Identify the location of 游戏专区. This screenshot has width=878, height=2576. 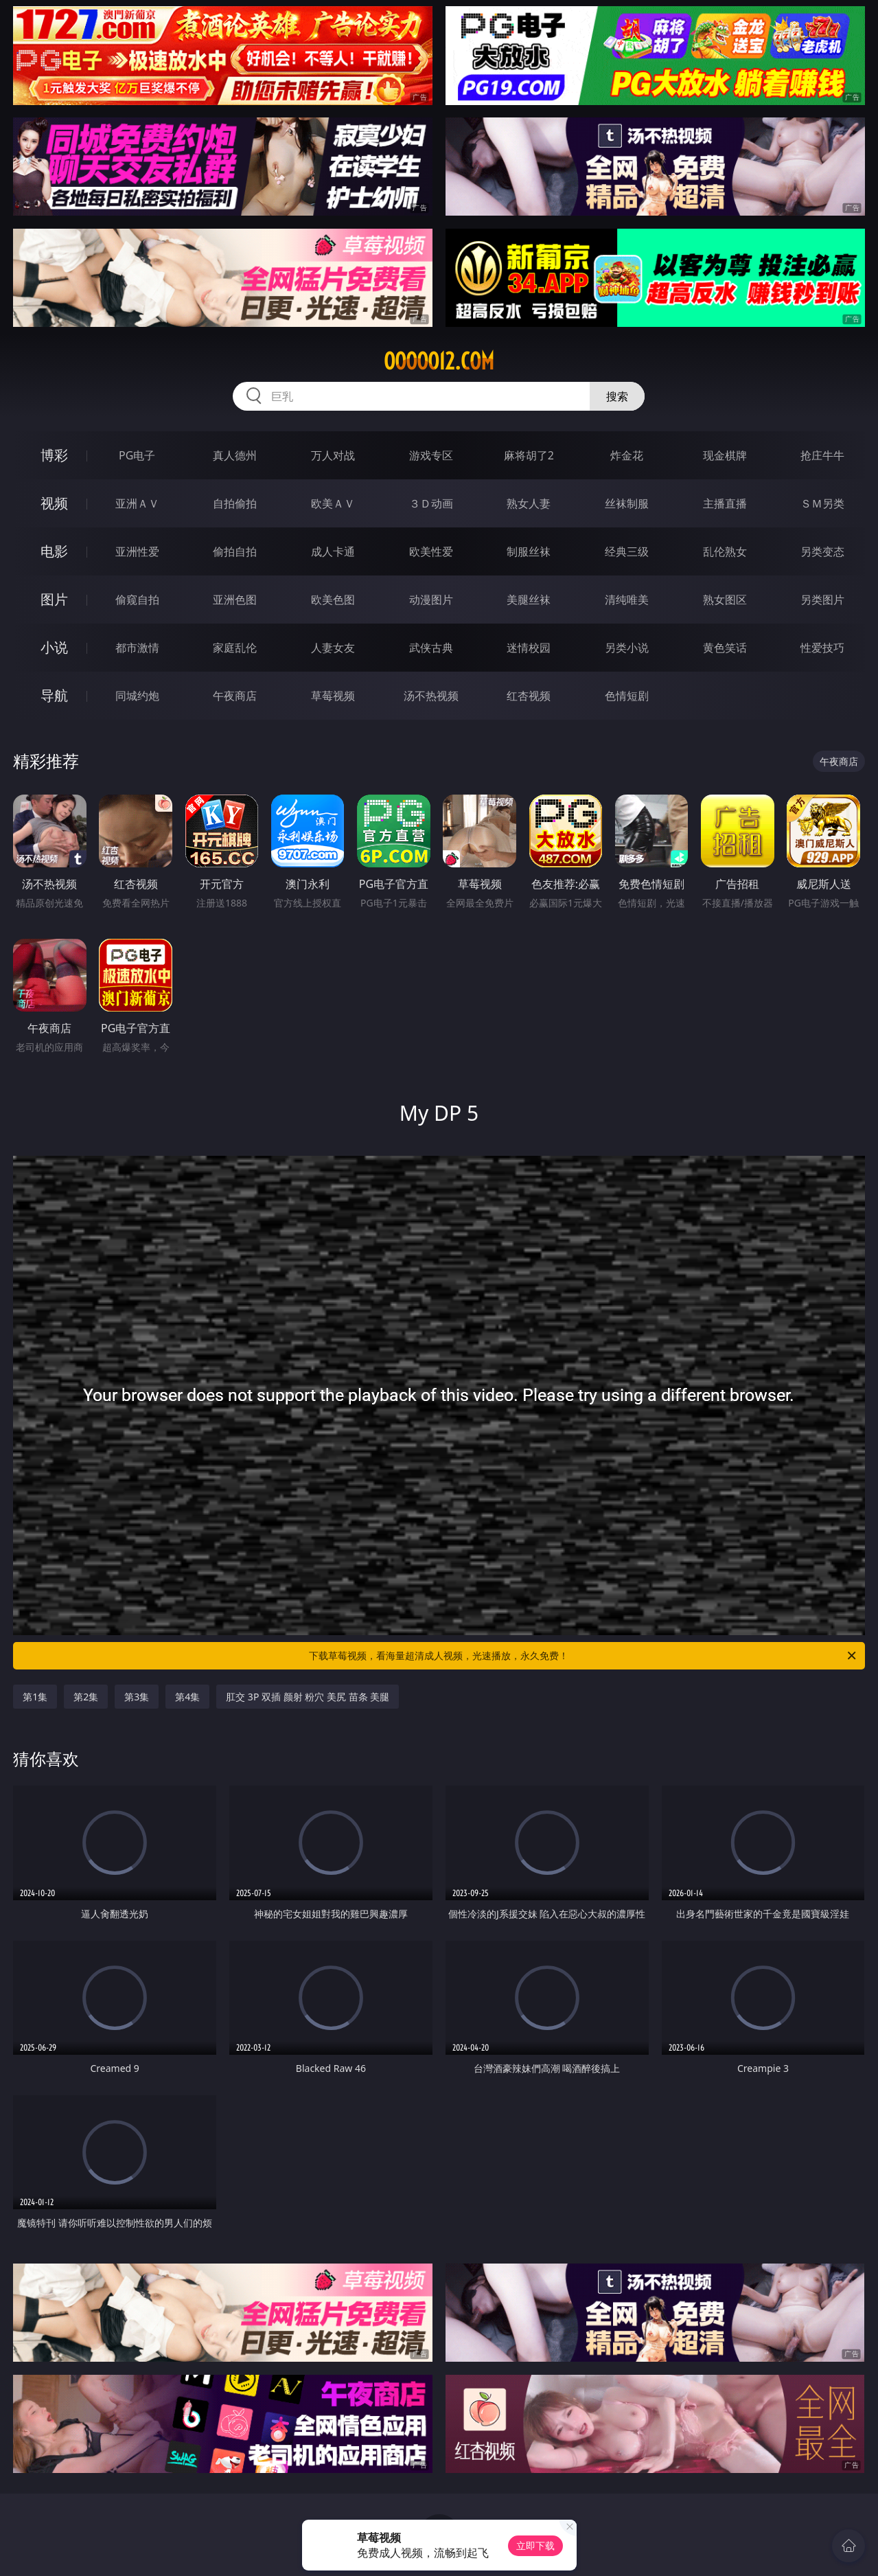
(431, 455).